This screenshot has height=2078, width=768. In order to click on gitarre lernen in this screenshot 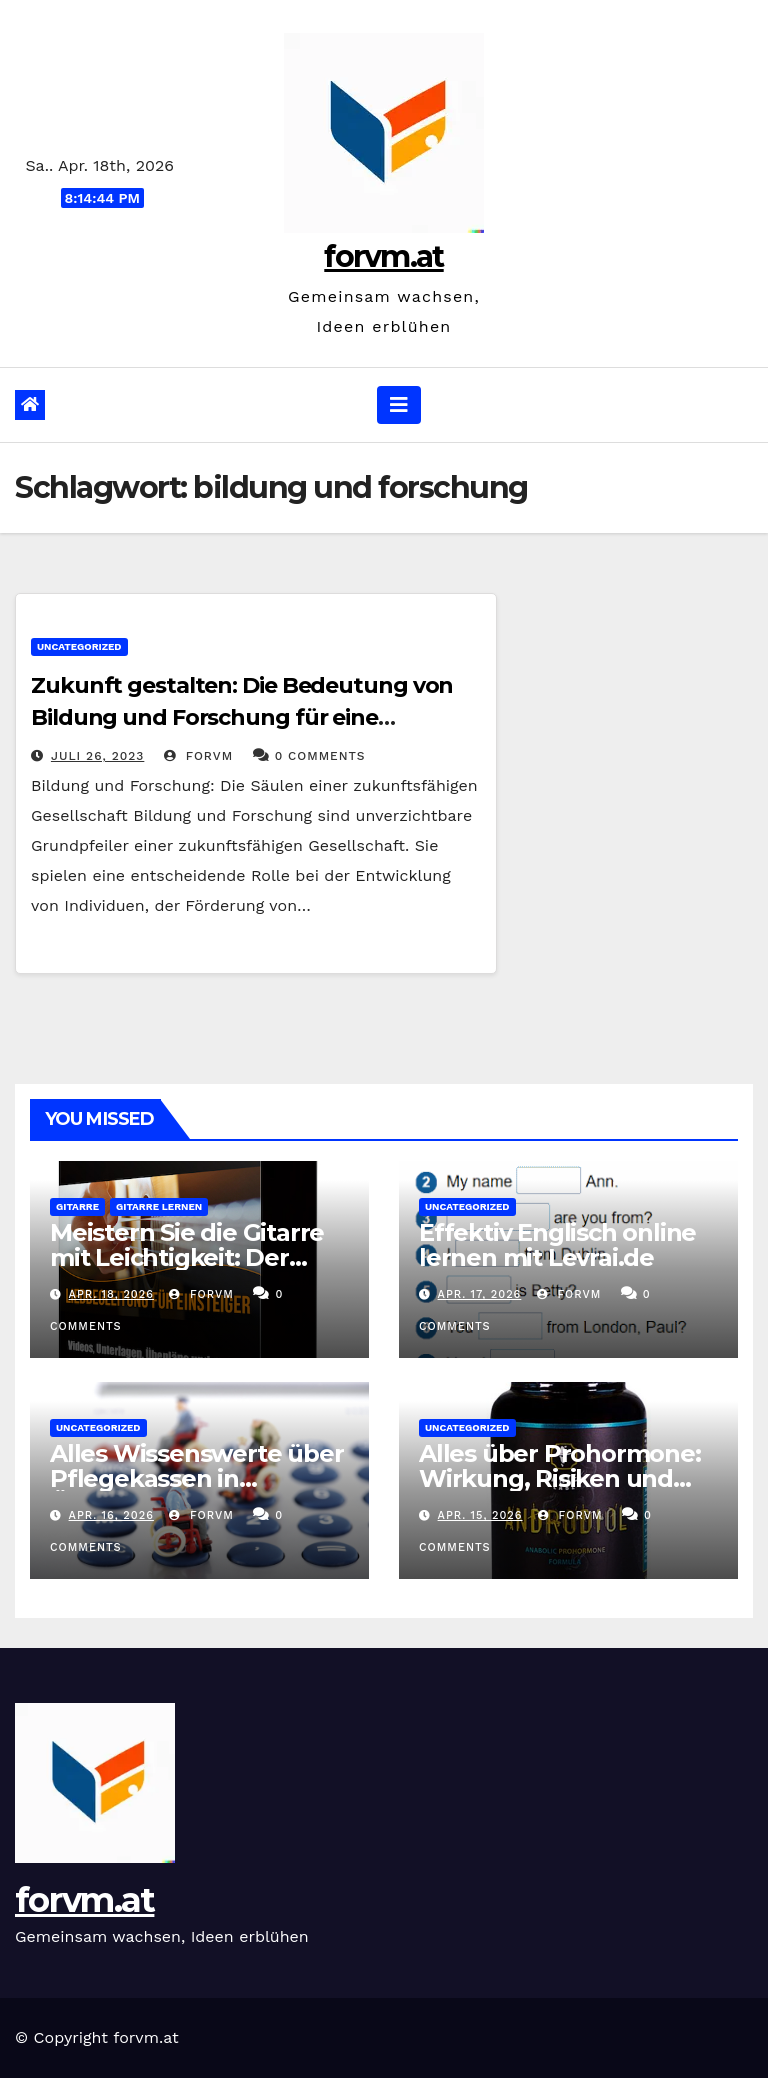, I will do `click(159, 1206)`.